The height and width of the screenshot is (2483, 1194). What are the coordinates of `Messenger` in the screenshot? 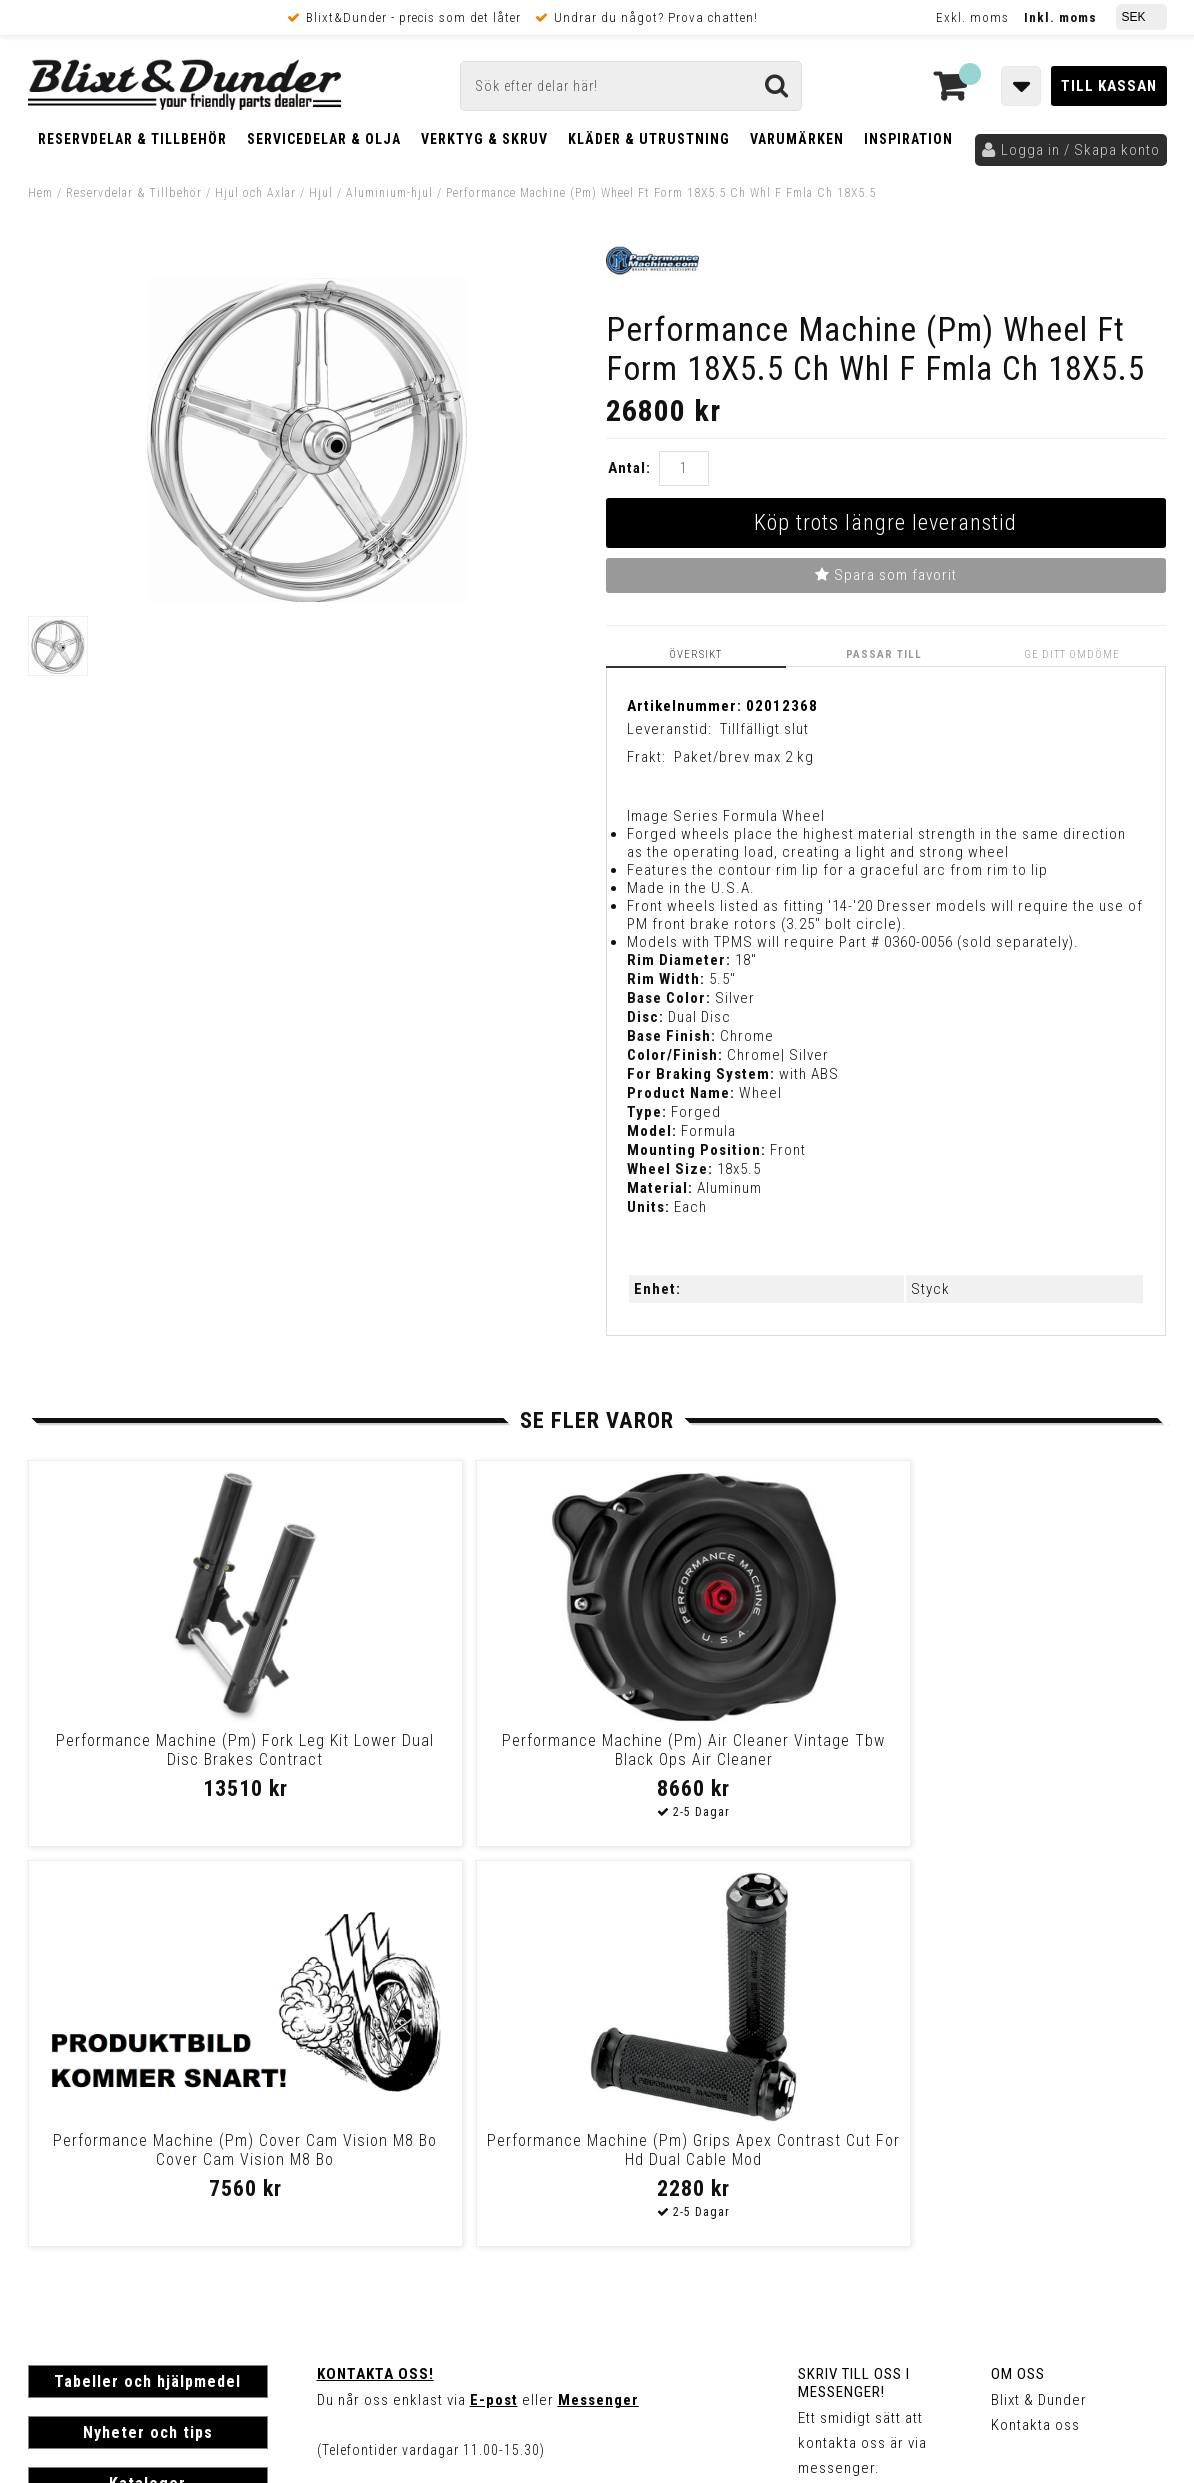 It's located at (598, 1999).